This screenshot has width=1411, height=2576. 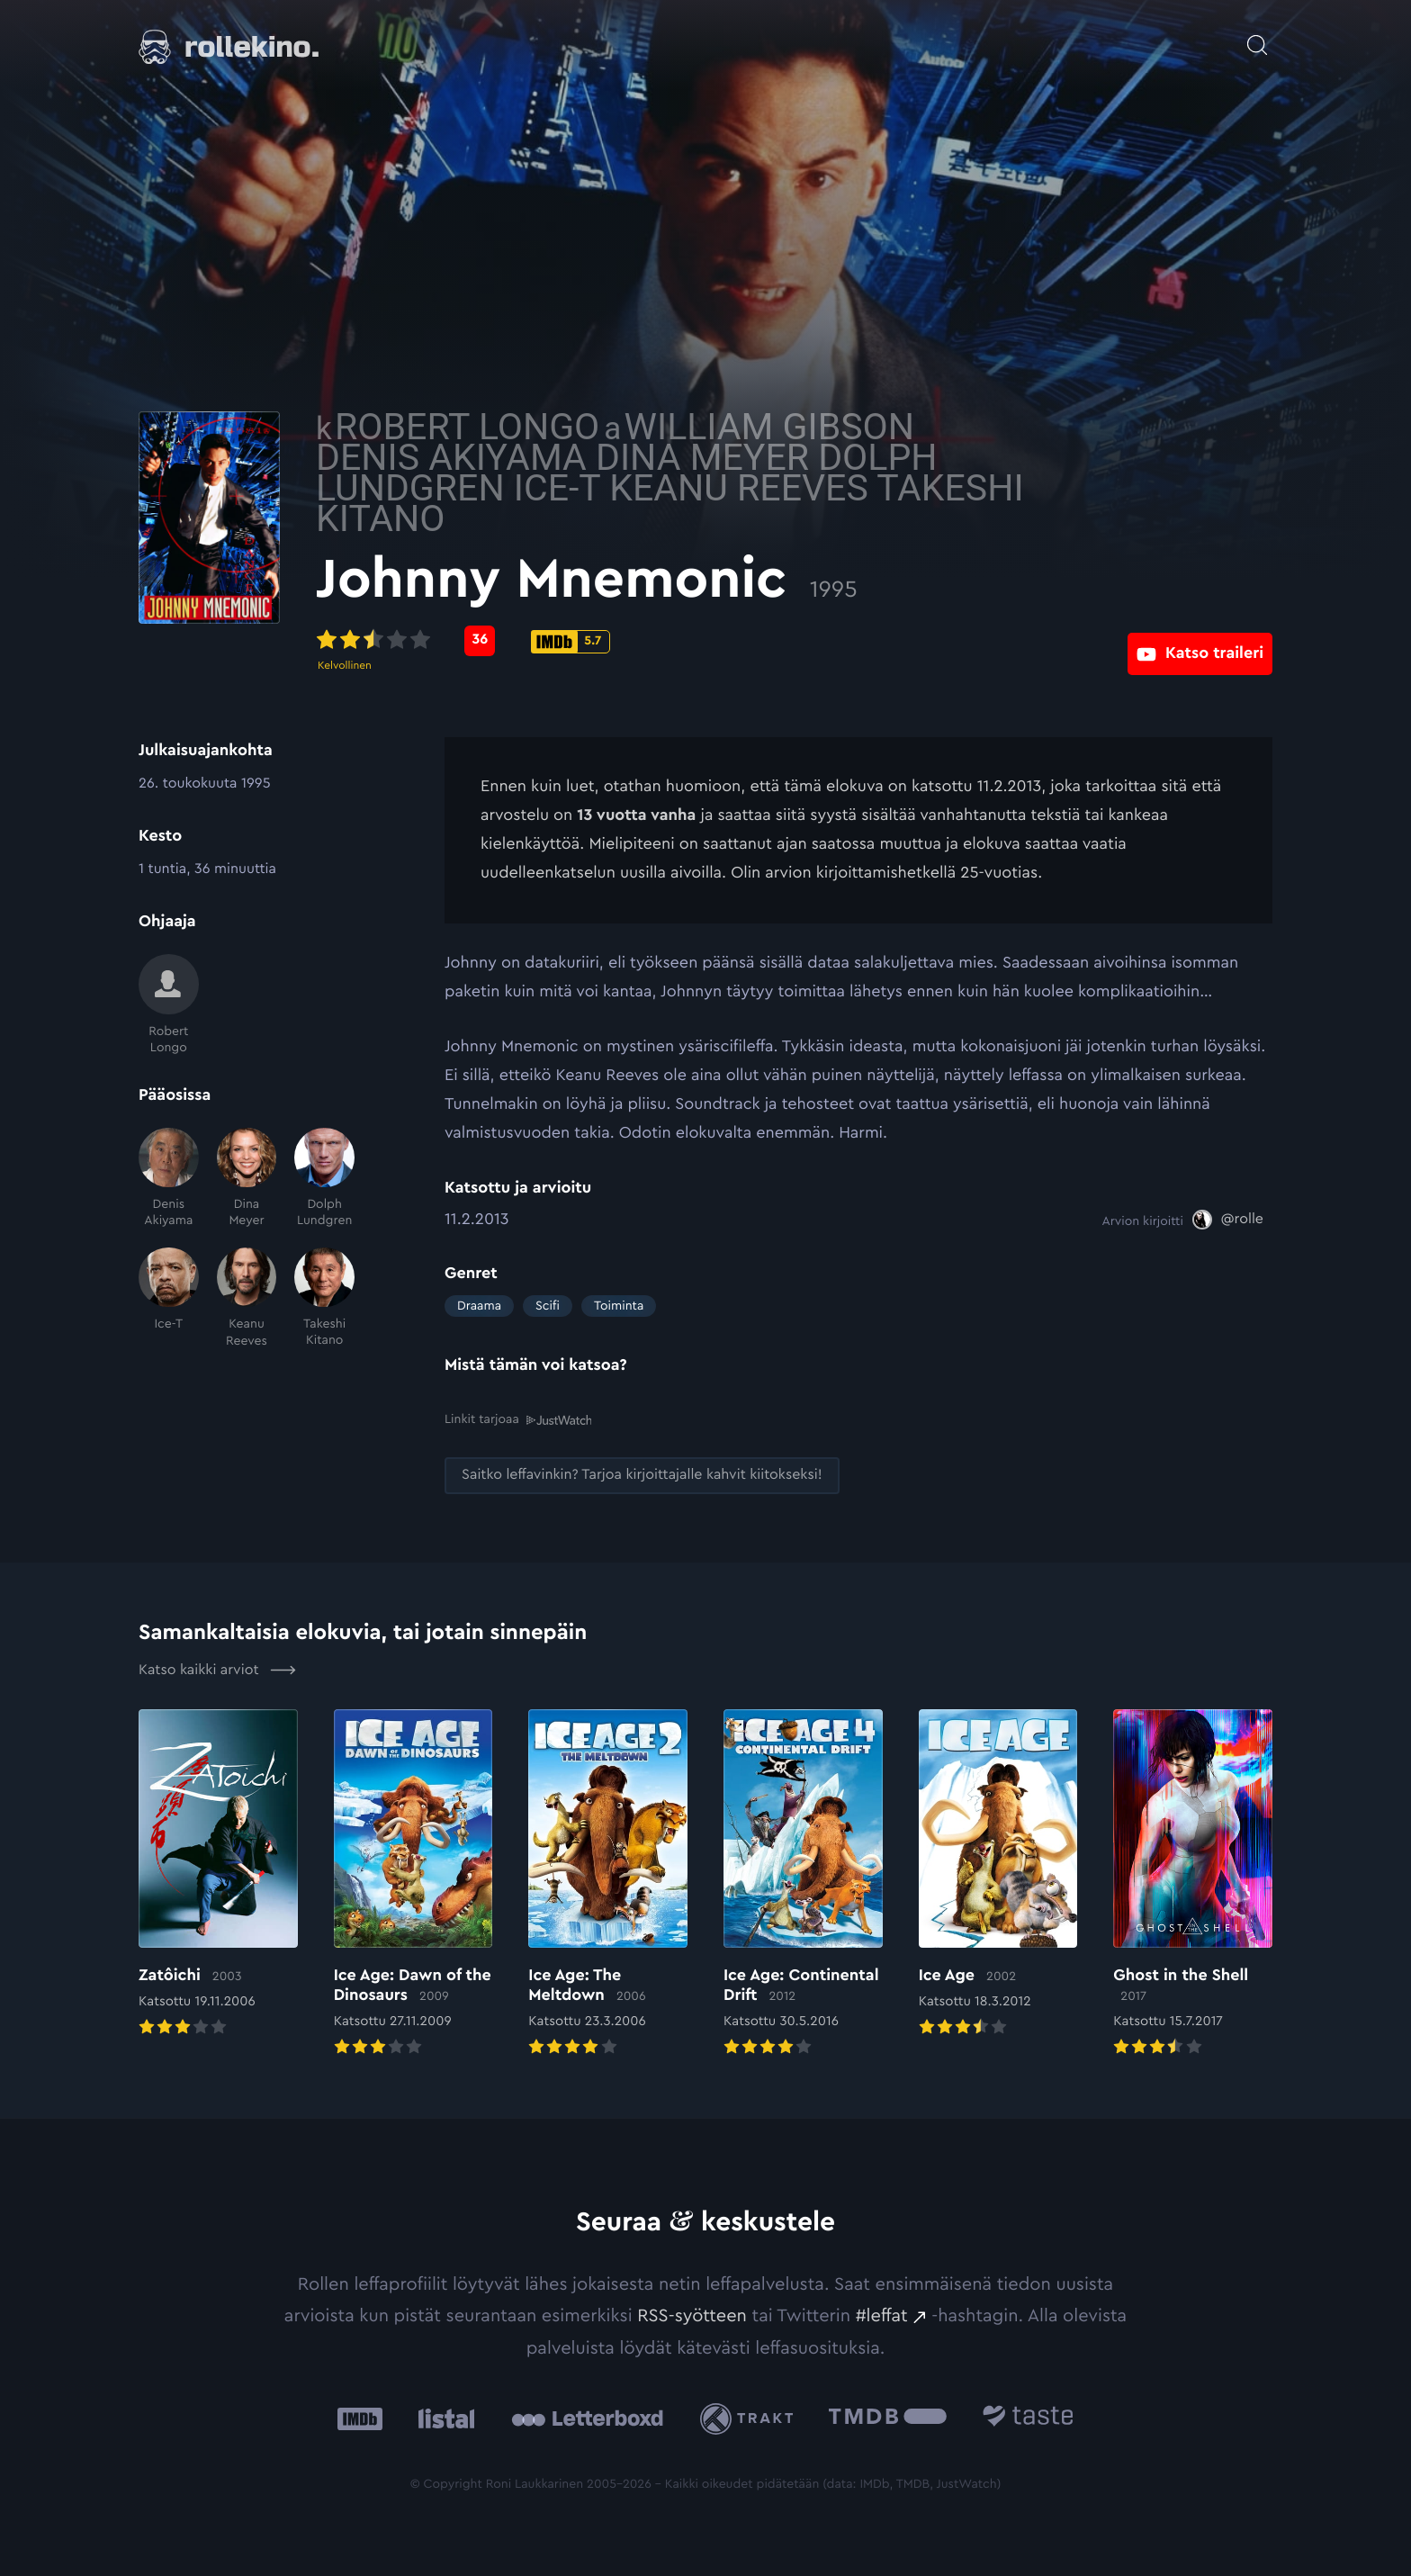 What do you see at coordinates (1227, 1219) in the screenshot?
I see `[@rolle: Ulkoinen sivusto:]` at bounding box center [1227, 1219].